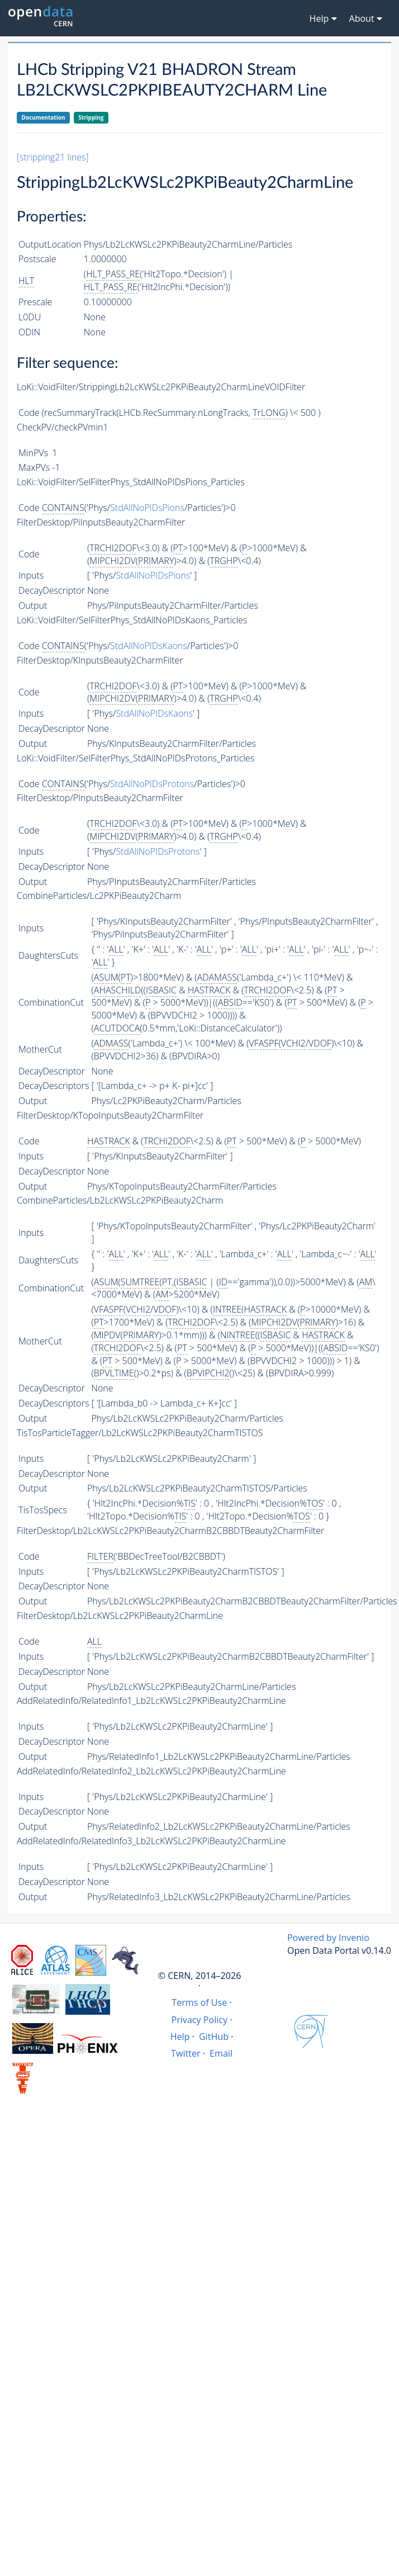  I want to click on Privacy Policy, so click(200, 2020).